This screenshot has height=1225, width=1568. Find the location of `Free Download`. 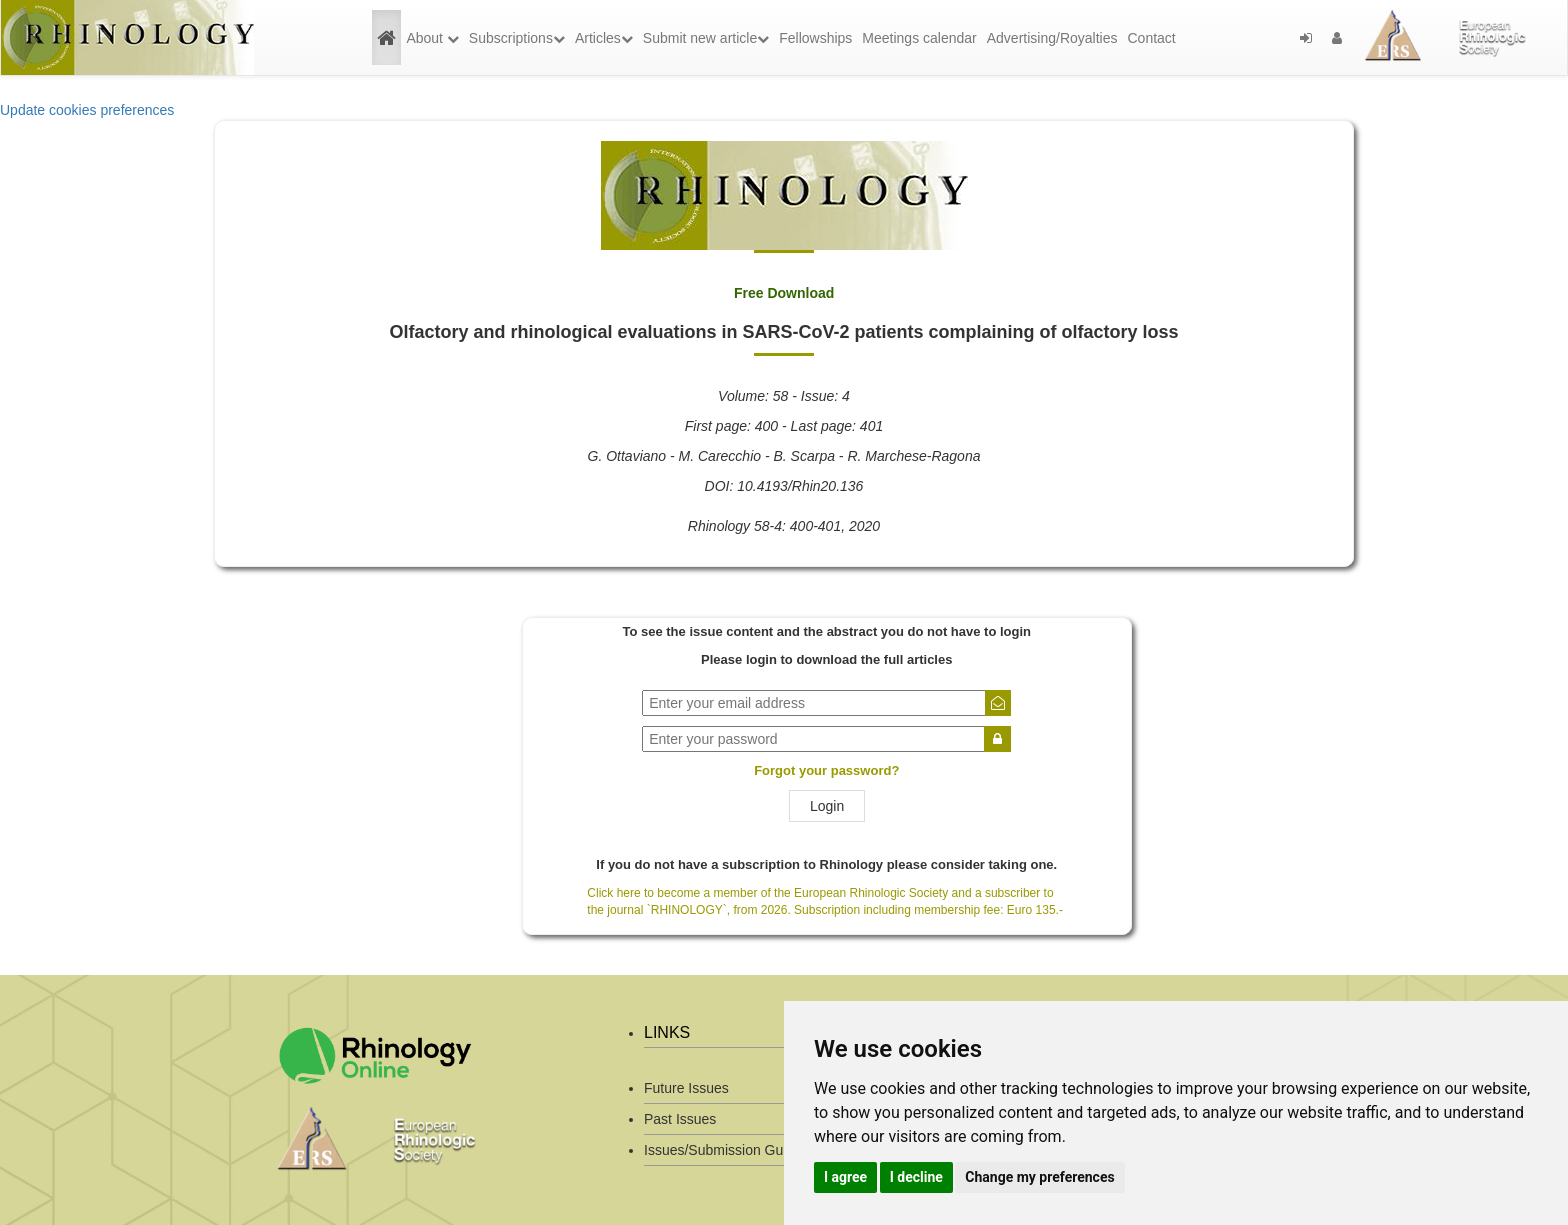

Free Download is located at coordinates (784, 293).